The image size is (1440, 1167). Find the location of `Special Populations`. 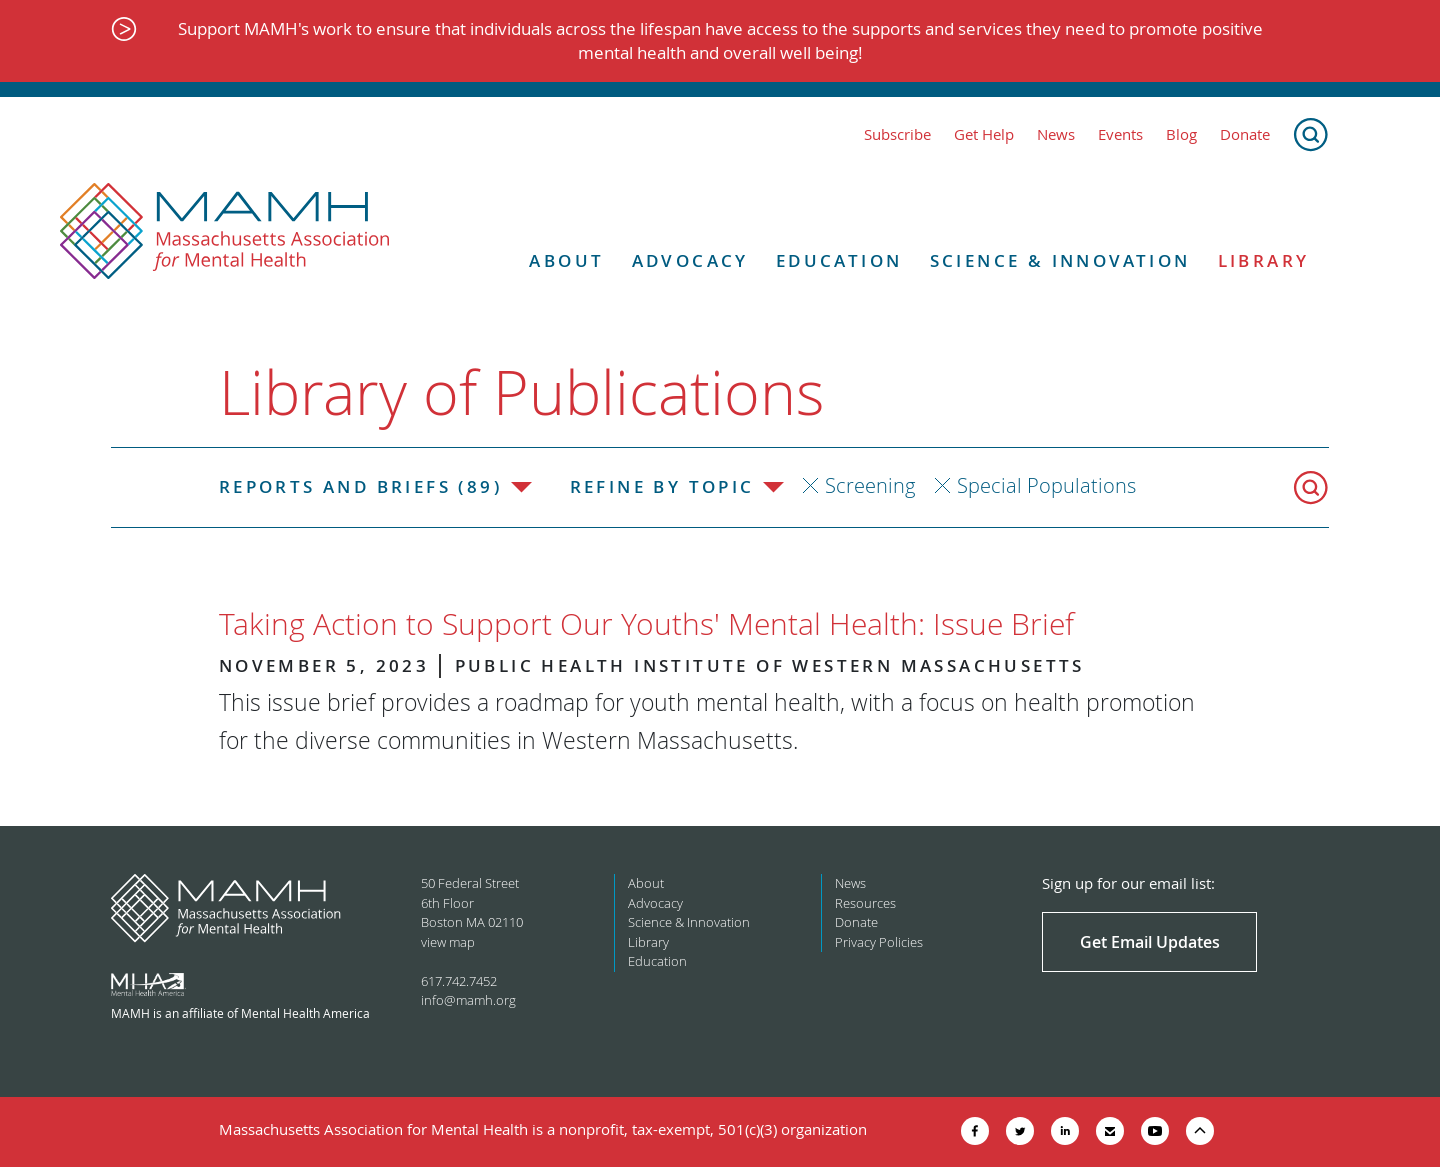

Special Populations is located at coordinates (1046, 485).